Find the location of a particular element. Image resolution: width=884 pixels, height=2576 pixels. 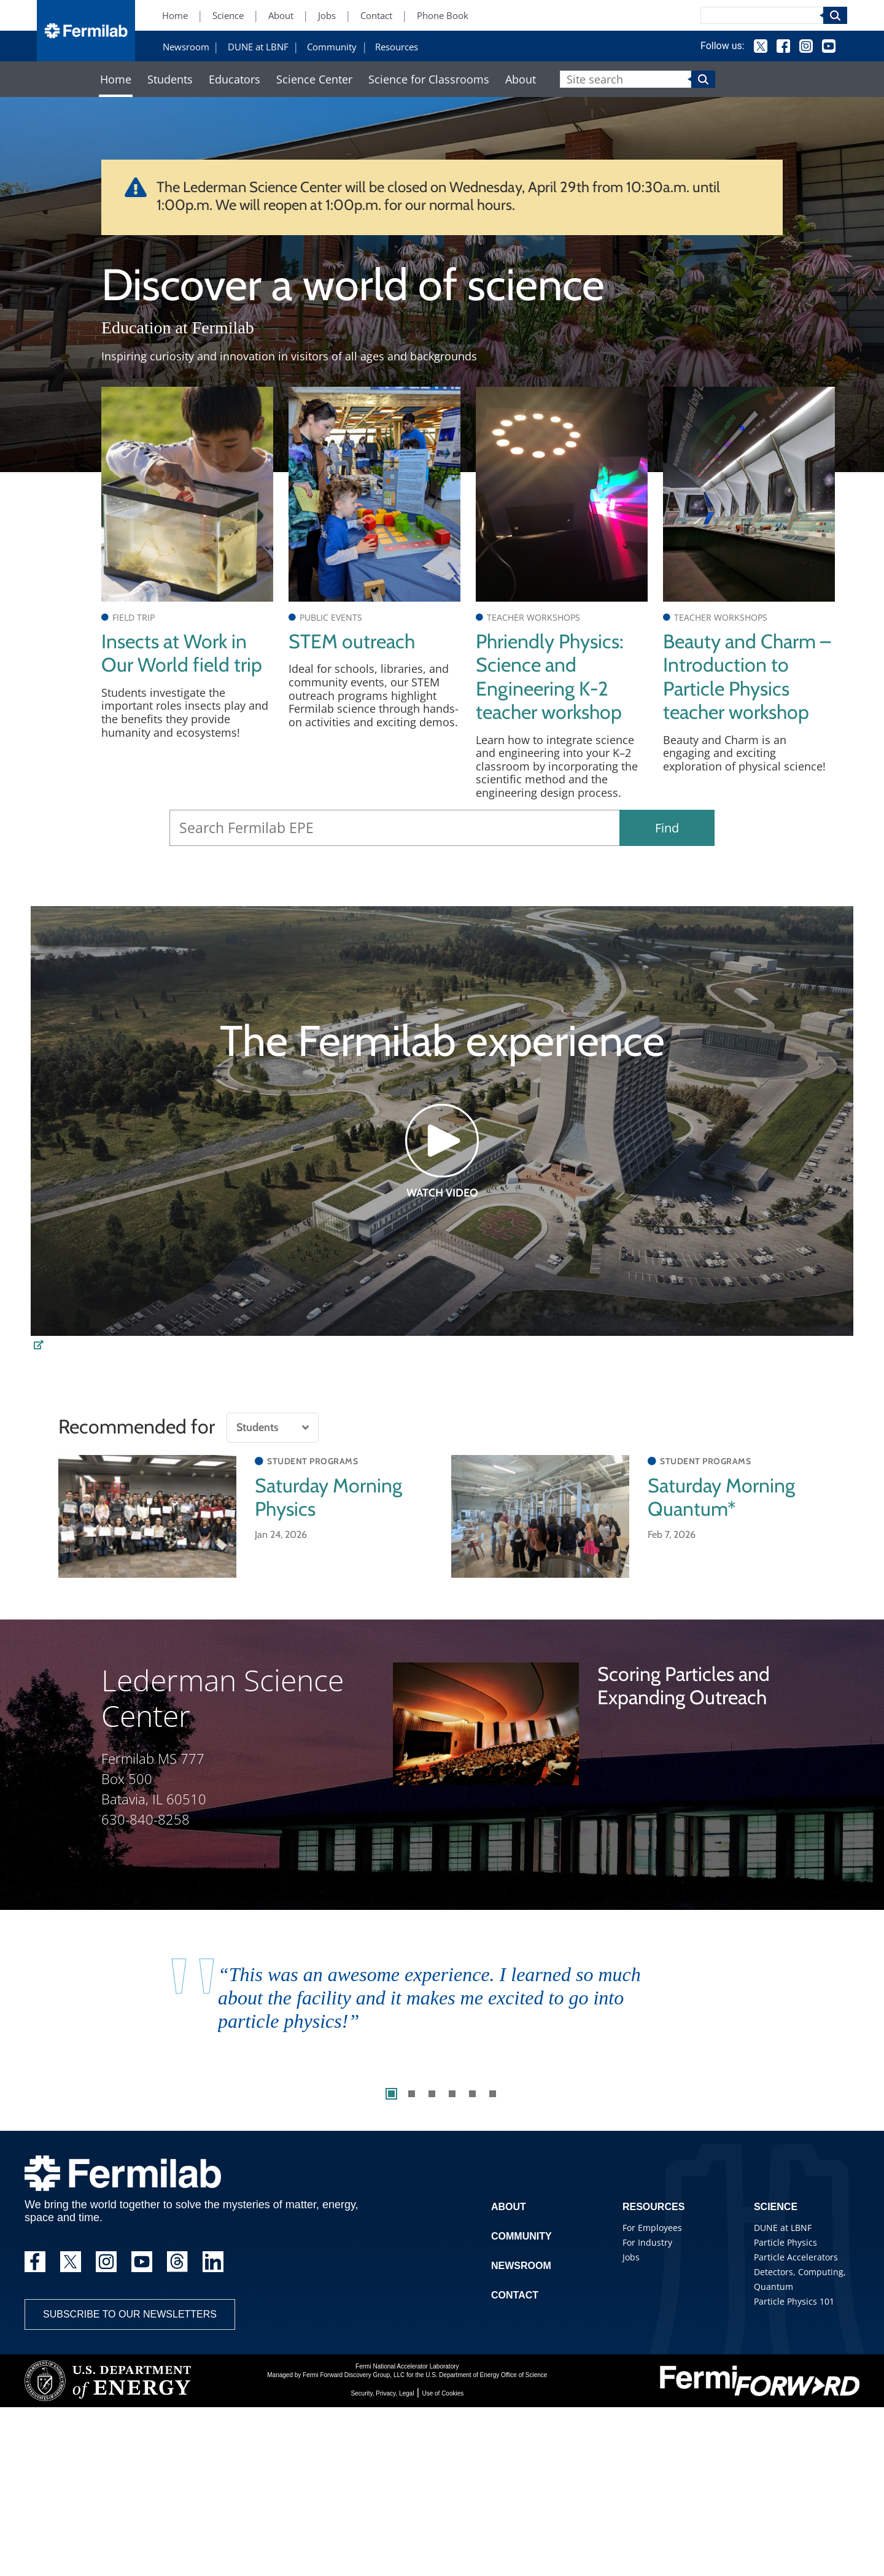

Resources is located at coordinates (396, 47).